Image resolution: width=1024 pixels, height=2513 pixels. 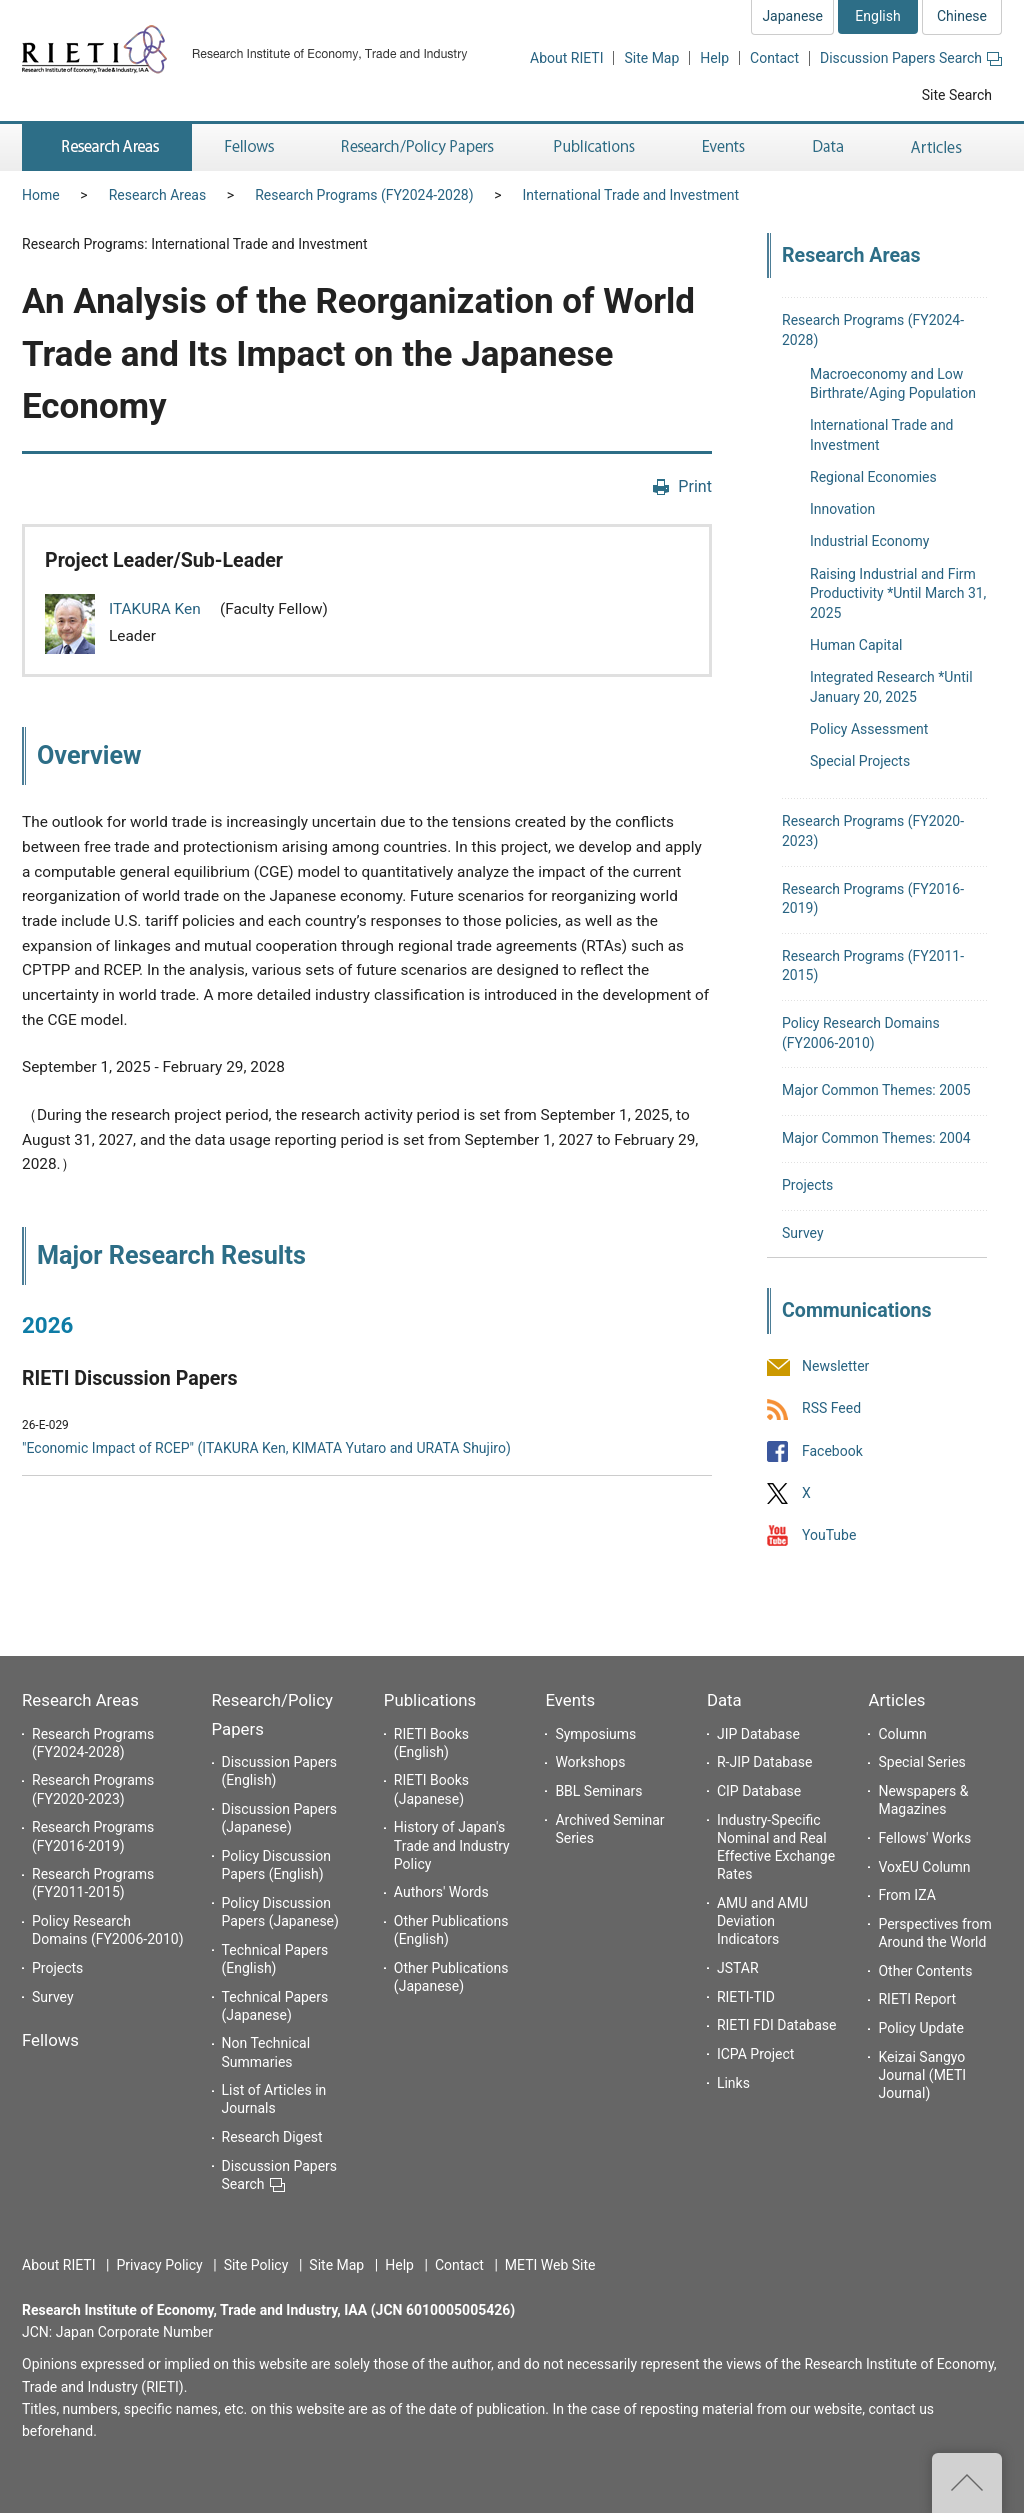 What do you see at coordinates (939, 147) in the screenshot?
I see `Articles [button]` at bounding box center [939, 147].